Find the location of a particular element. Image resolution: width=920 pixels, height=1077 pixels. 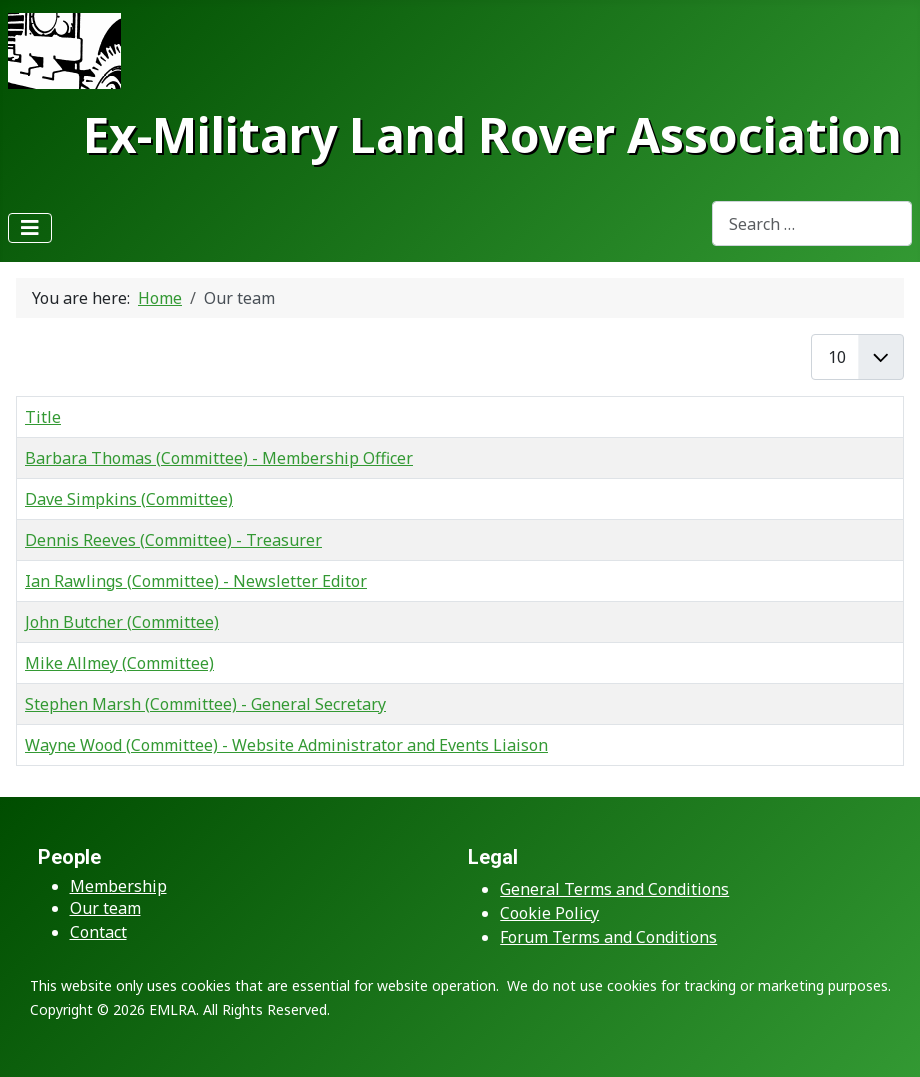

Dave Simpkins (Committee) is located at coordinates (129, 499).